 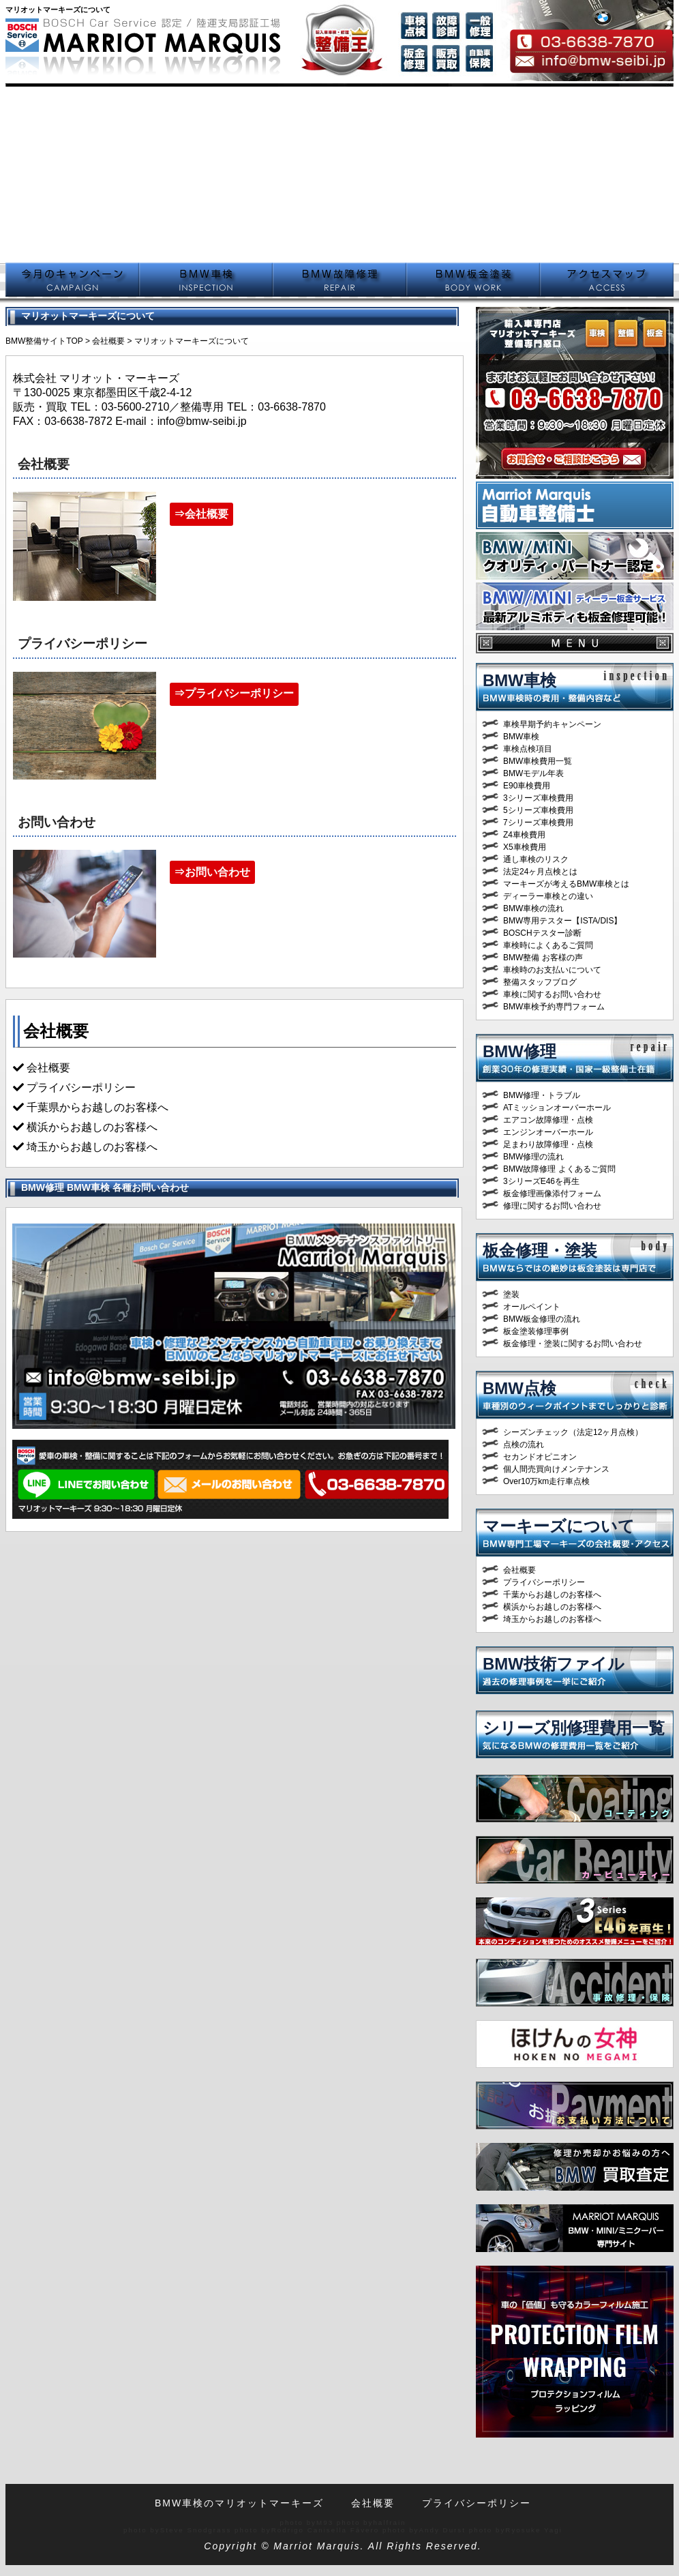 I want to click on ⇒お問い合わせ, so click(x=212, y=872).